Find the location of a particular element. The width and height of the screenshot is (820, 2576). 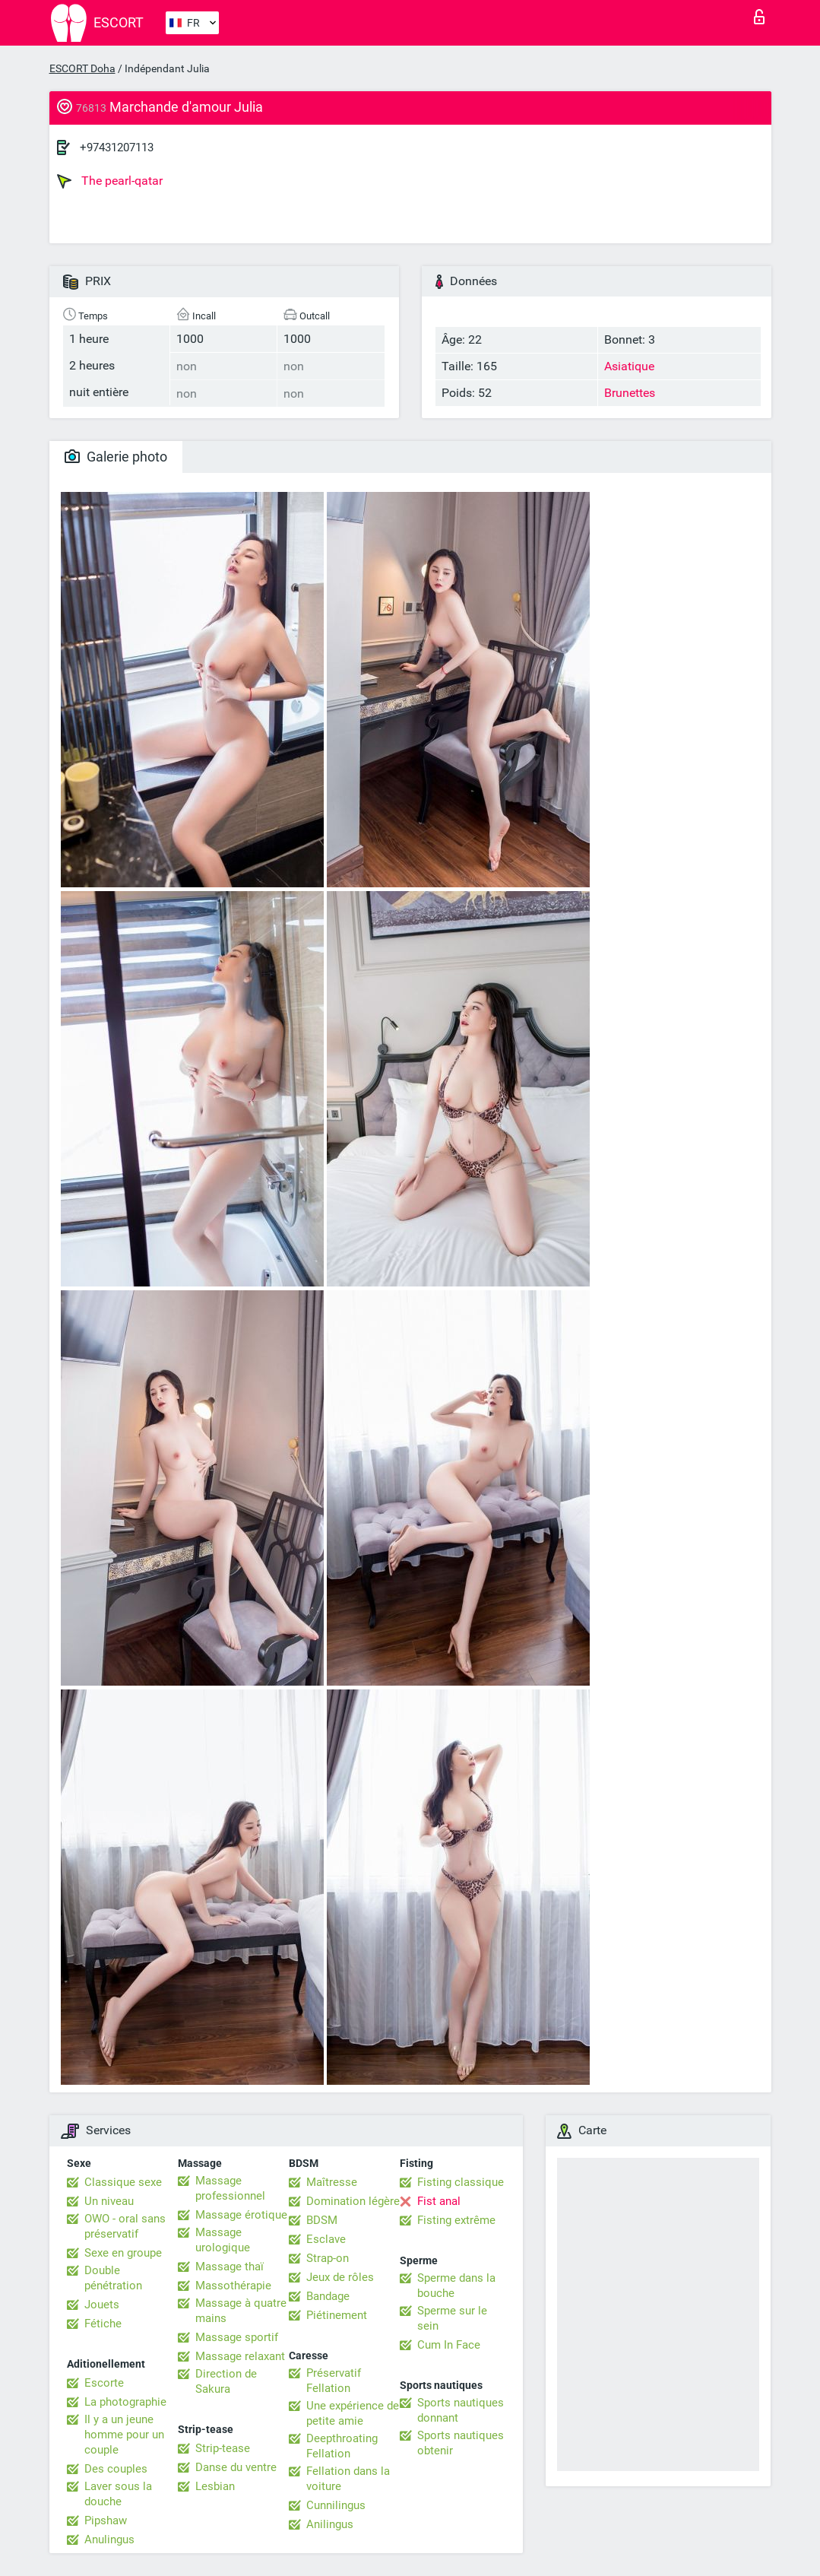

Bandage is located at coordinates (328, 2296).